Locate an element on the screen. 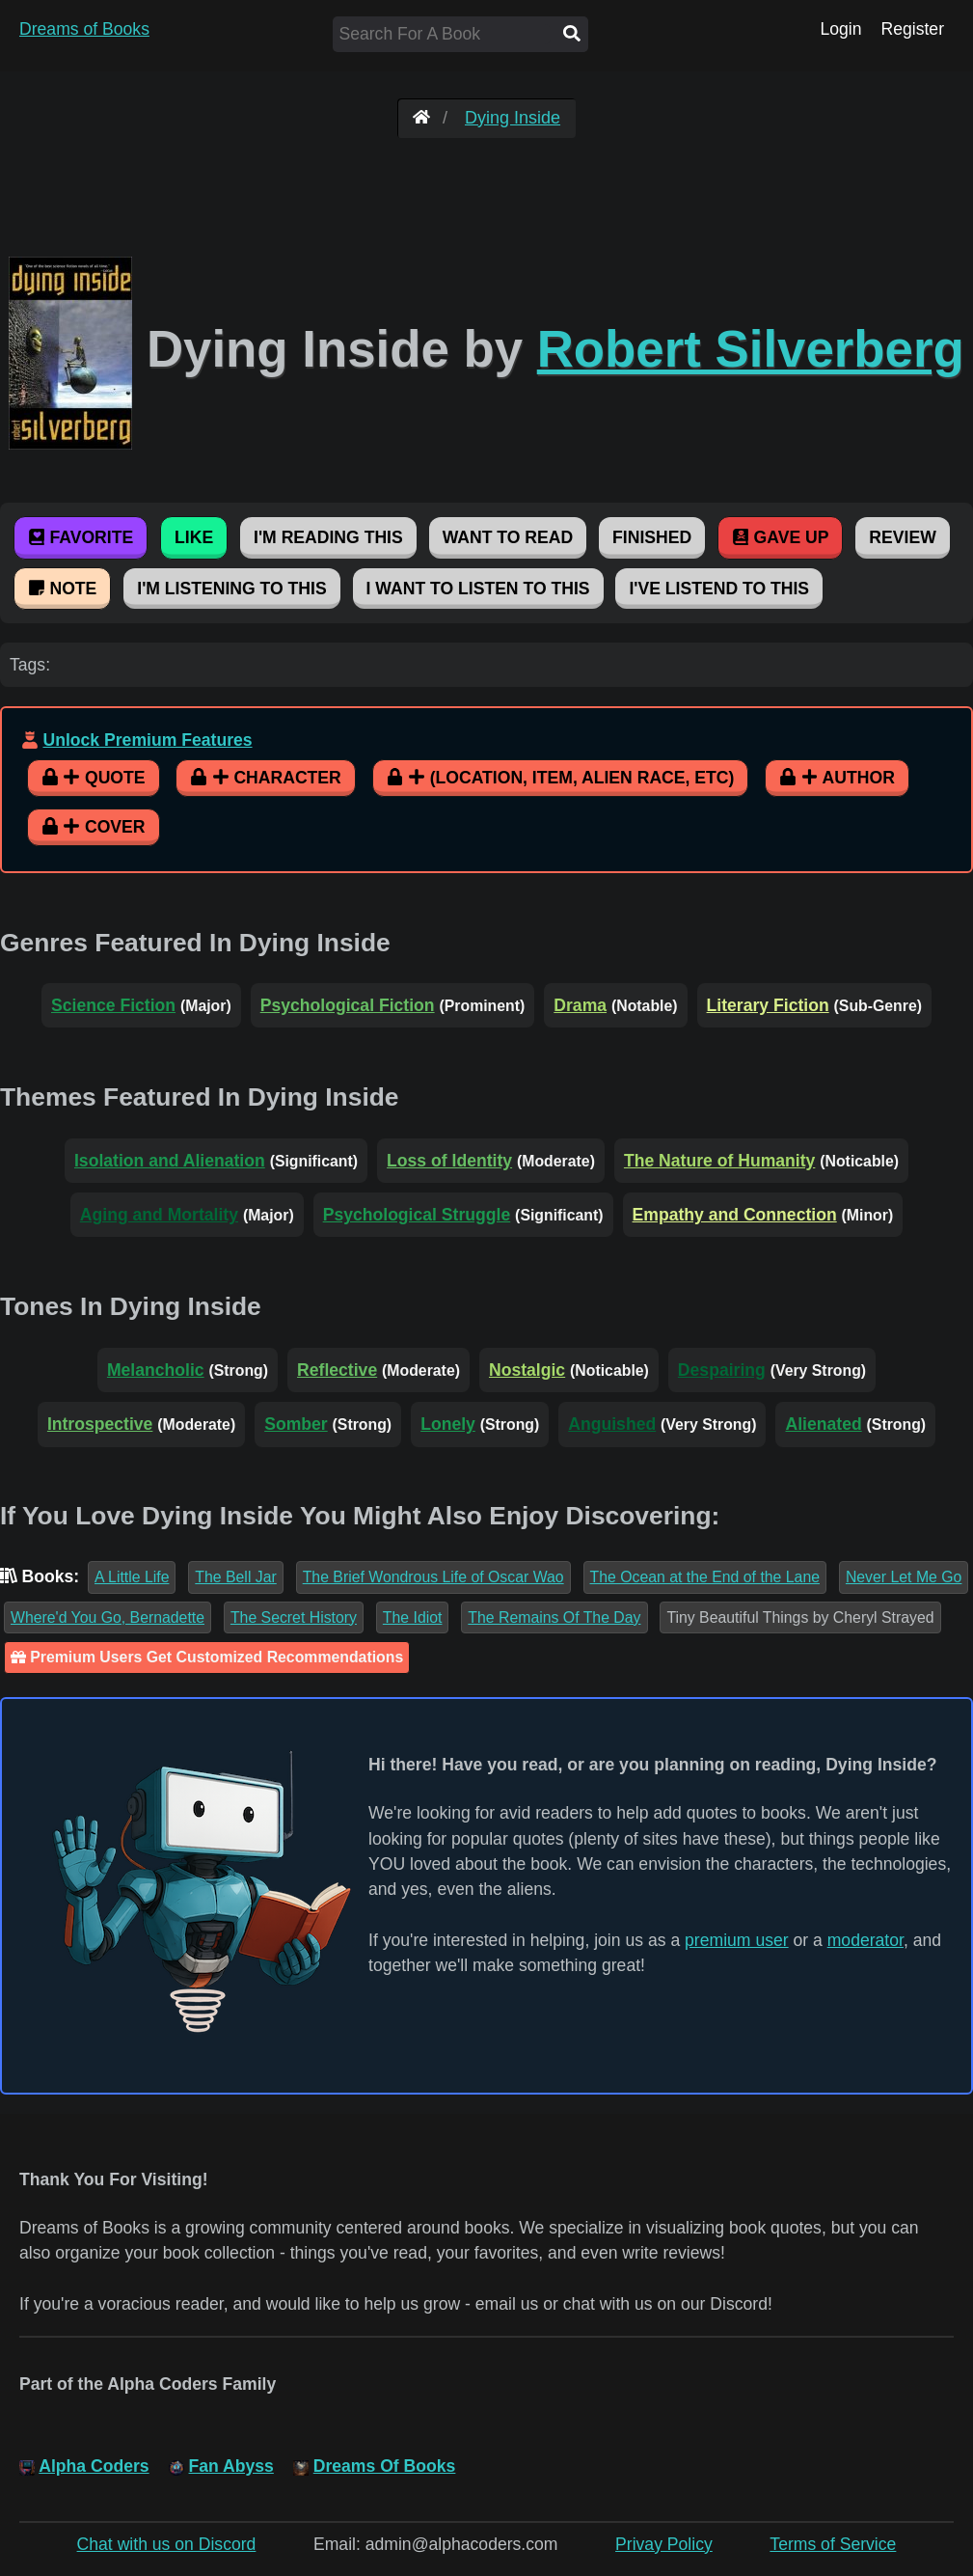  The Nature of Humanity is located at coordinates (719, 1160).